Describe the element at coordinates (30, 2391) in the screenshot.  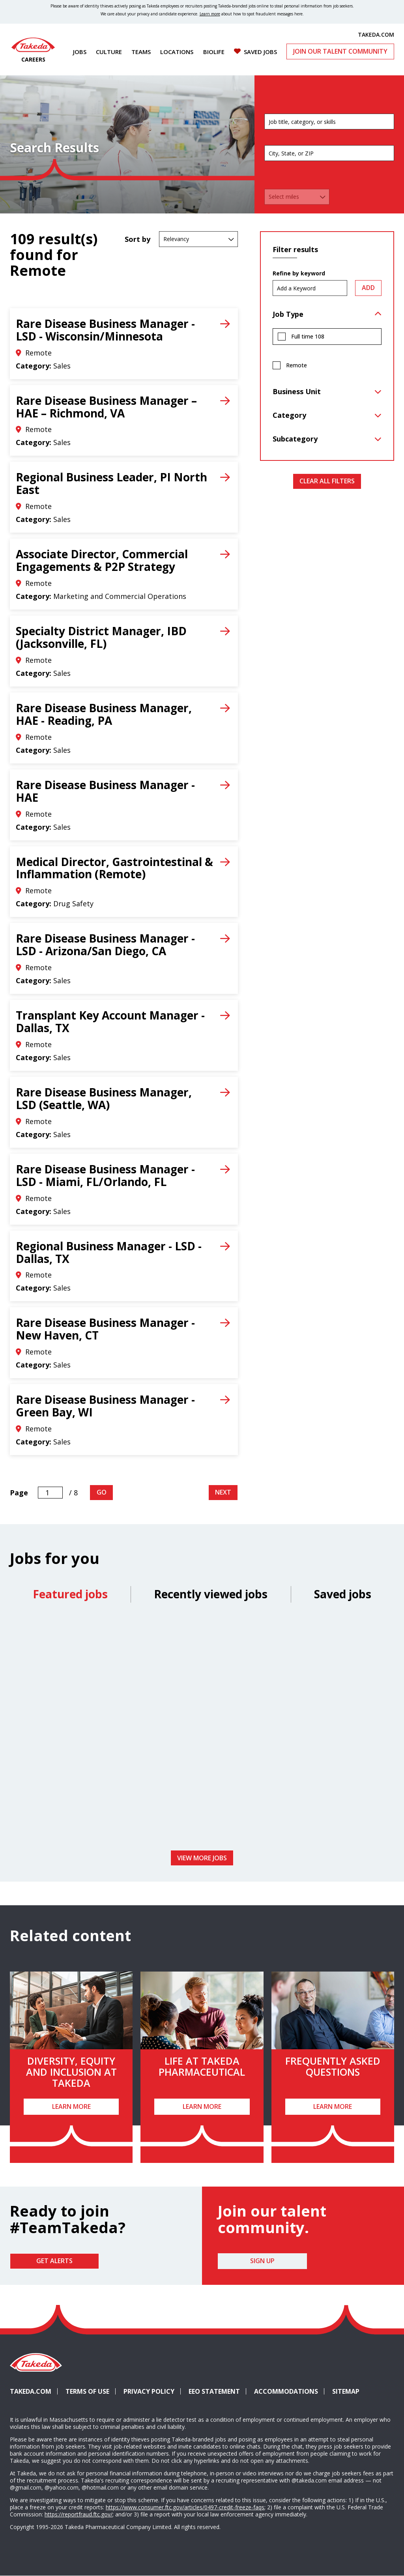
I see `Takeda.com` at that location.